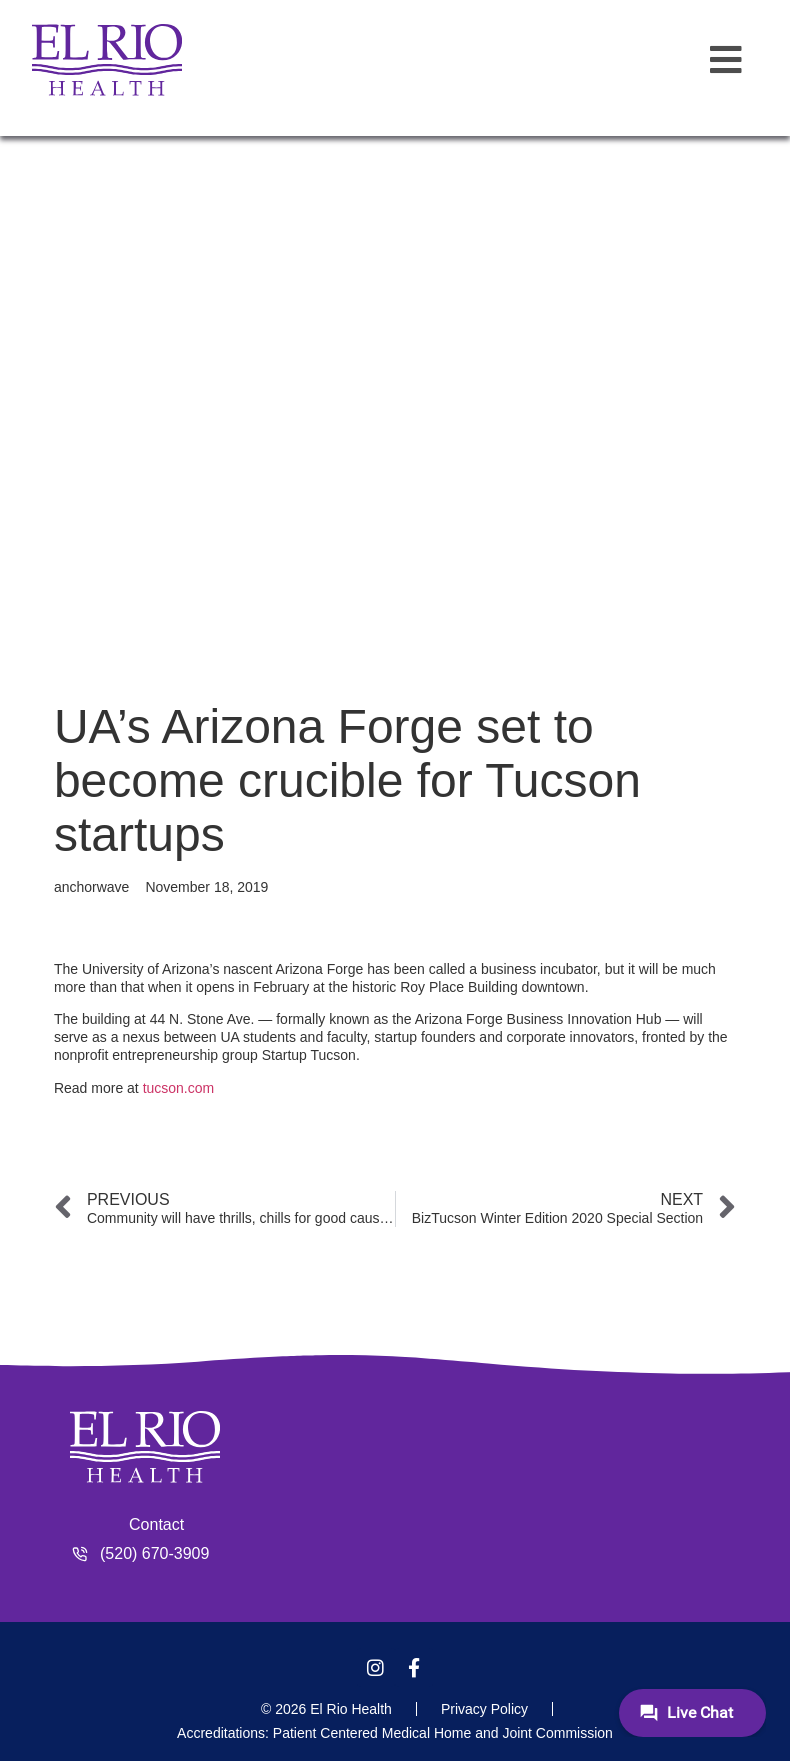  What do you see at coordinates (179, 1088) in the screenshot?
I see `tucson.com` at bounding box center [179, 1088].